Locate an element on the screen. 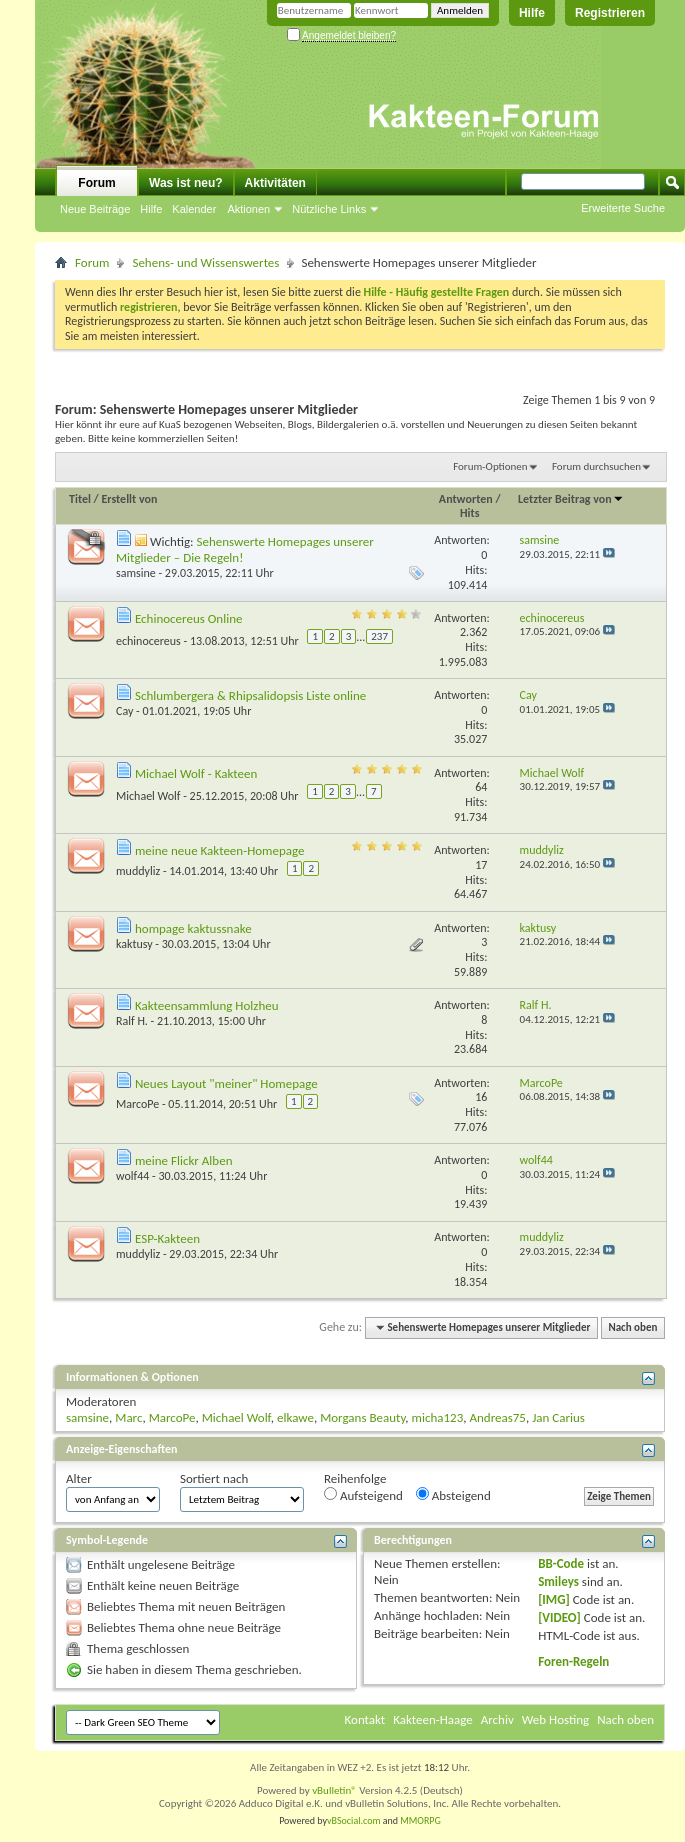 The height and width of the screenshot is (1842, 685). Echinocereus Online is located at coordinates (189, 618).